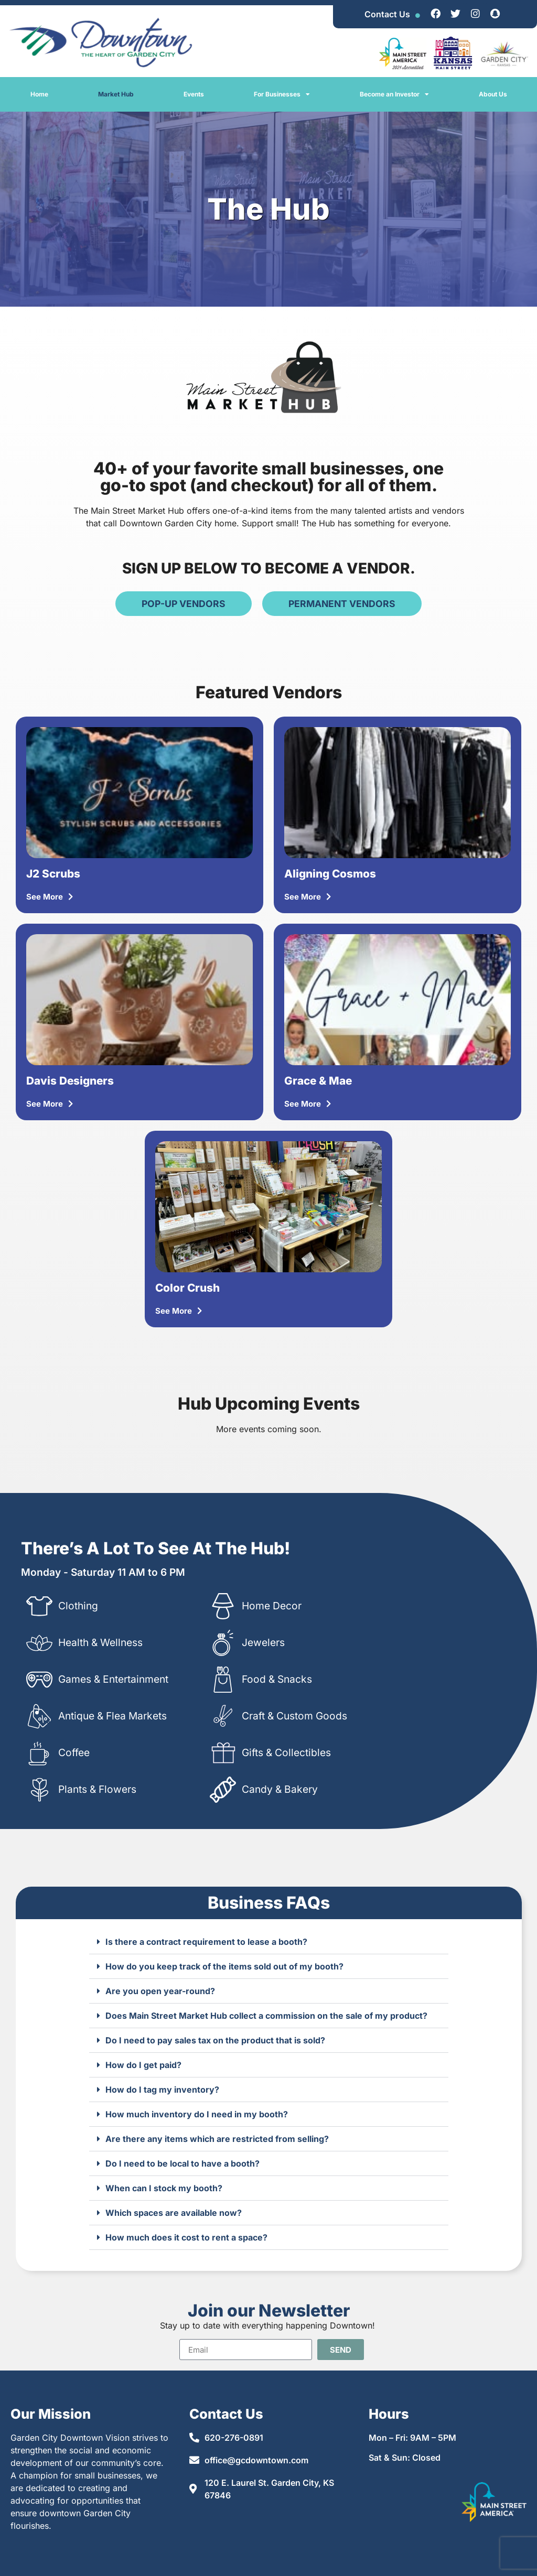 The image size is (537, 2576). I want to click on Are there any items which are restricted from selling?, so click(217, 2139).